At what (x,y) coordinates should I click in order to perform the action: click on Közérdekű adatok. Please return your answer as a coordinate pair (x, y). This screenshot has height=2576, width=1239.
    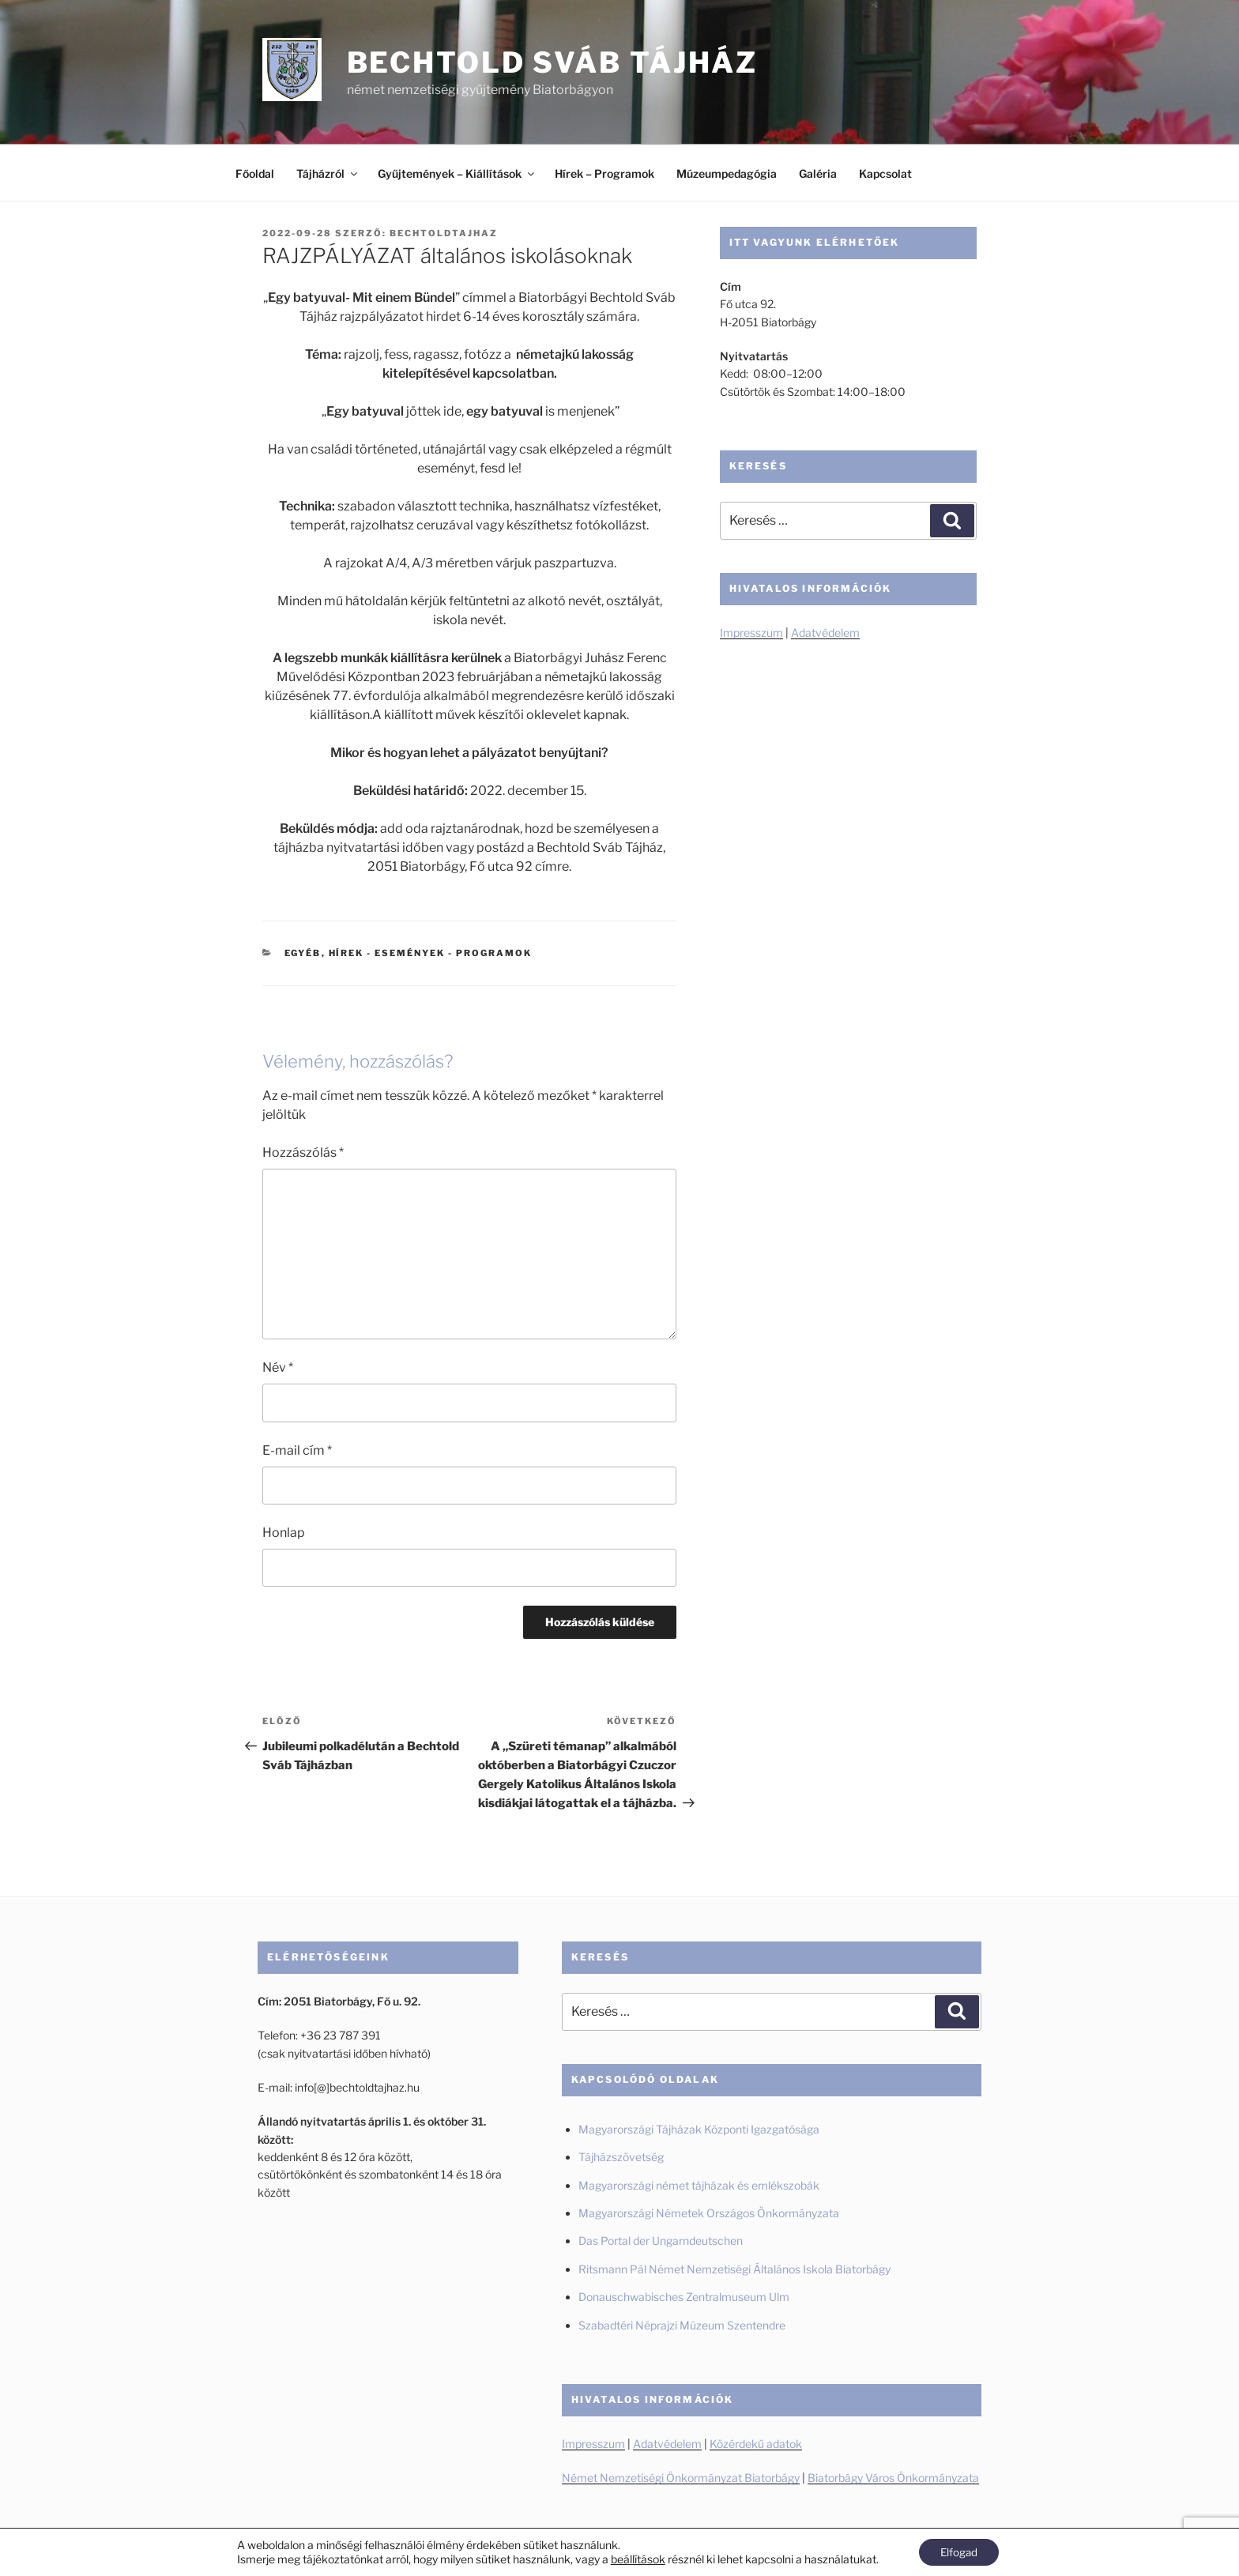
    Looking at the image, I should click on (756, 2443).